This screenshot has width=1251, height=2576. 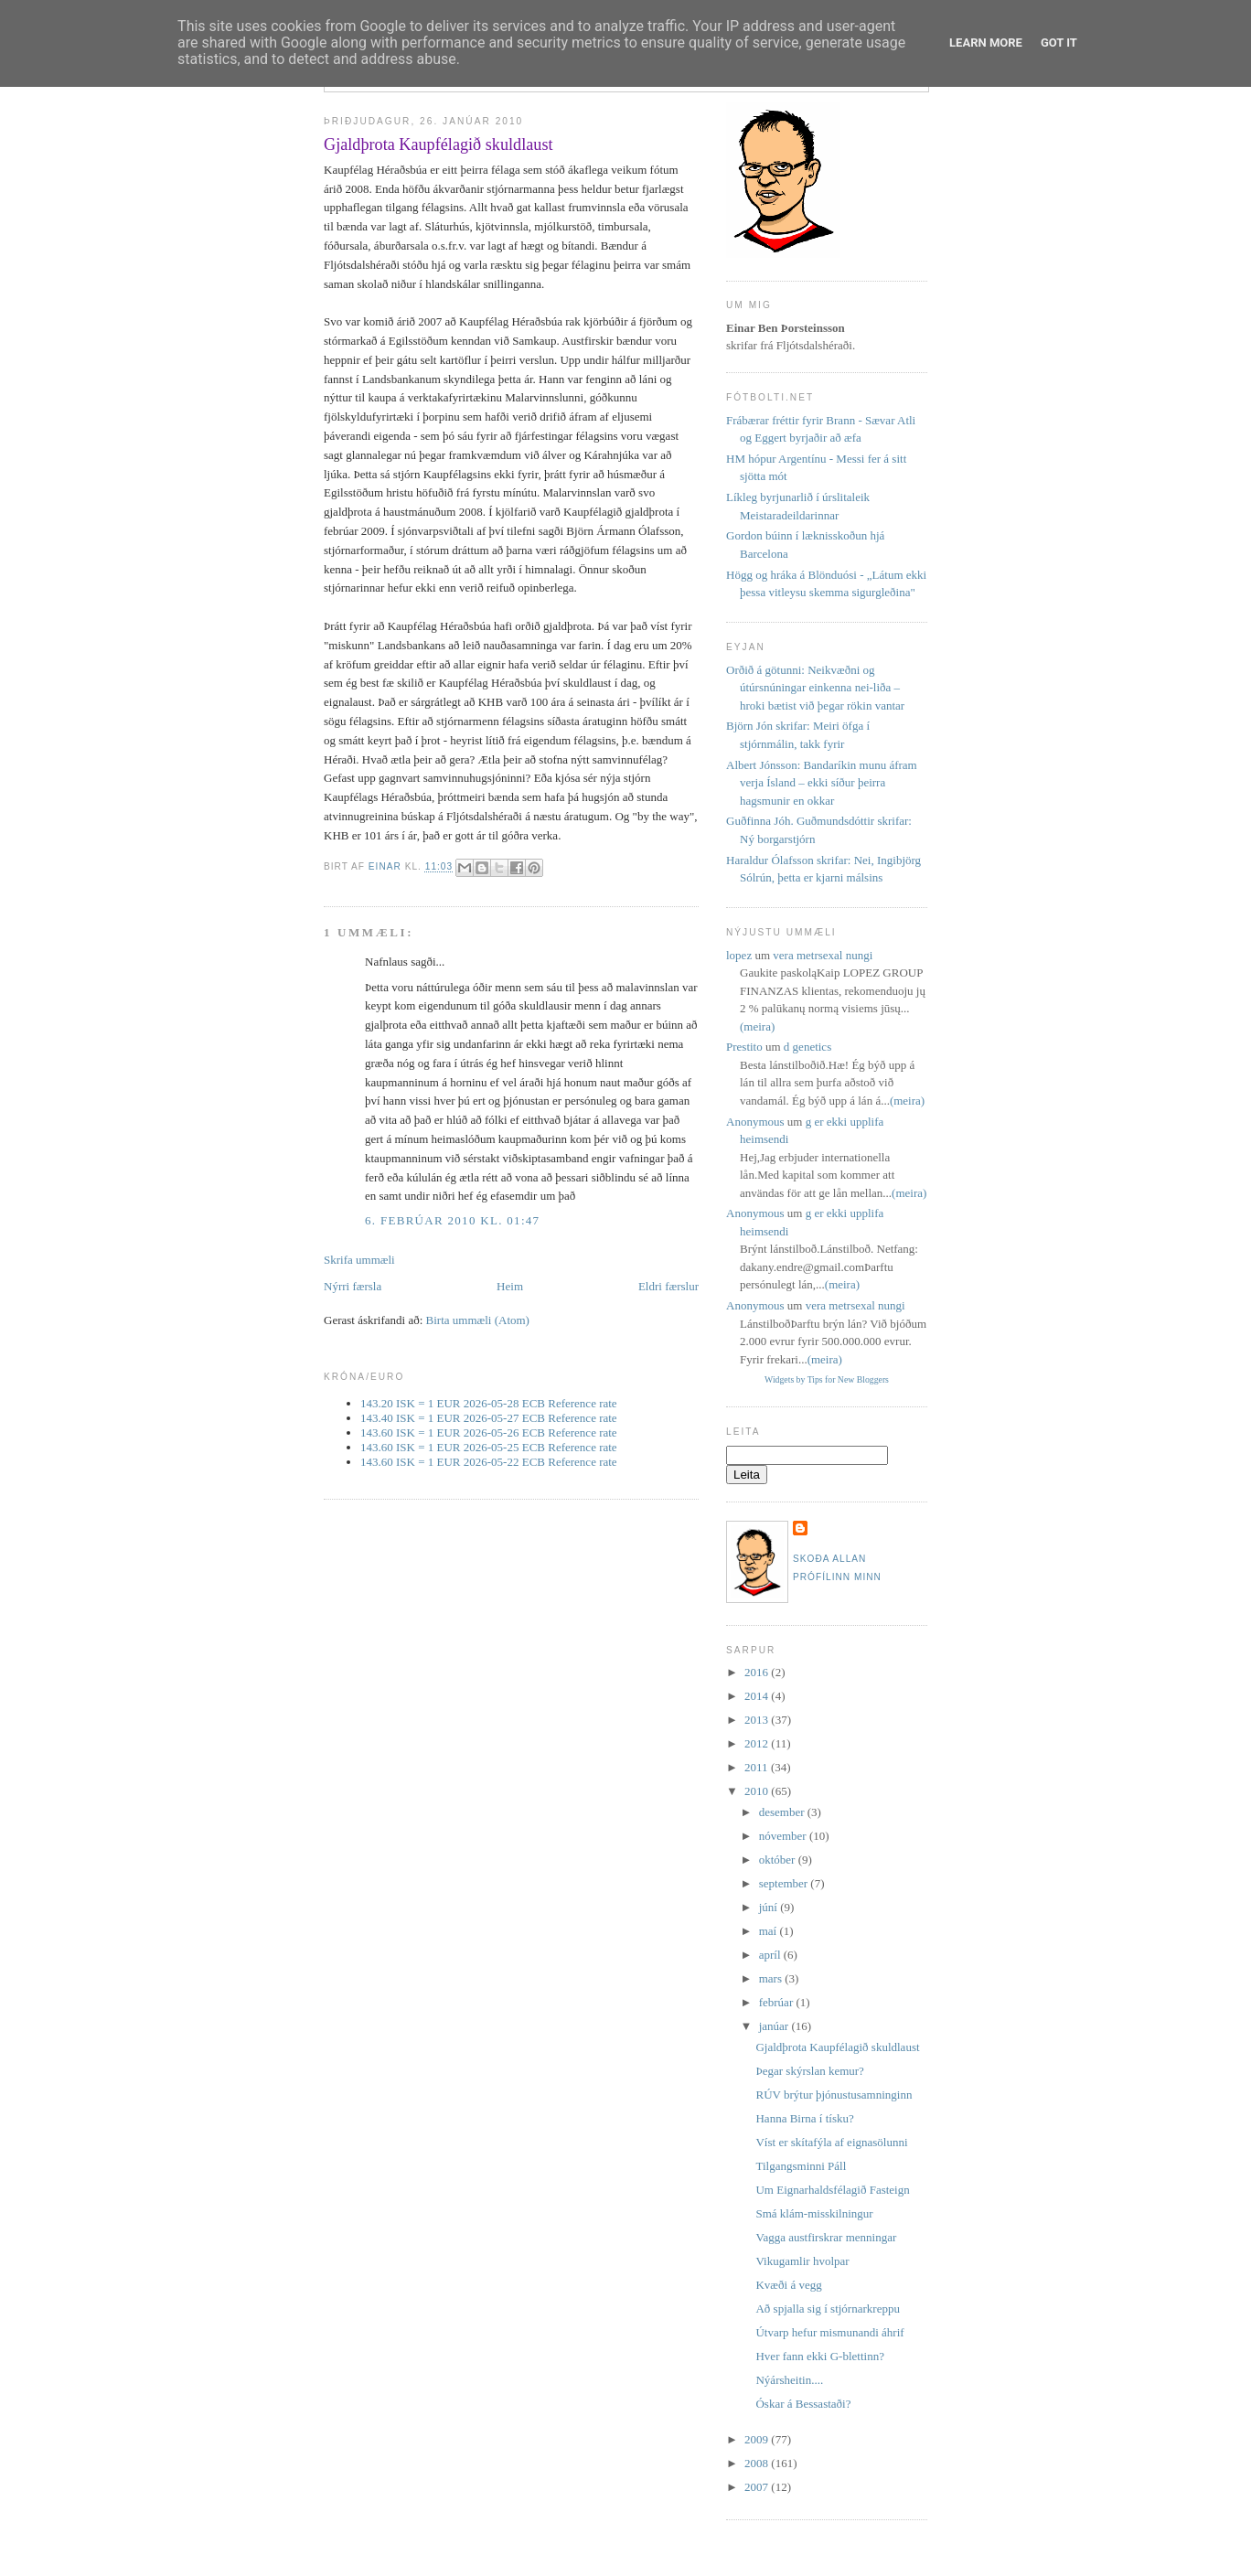 What do you see at coordinates (757, 1791) in the screenshot?
I see `2010` at bounding box center [757, 1791].